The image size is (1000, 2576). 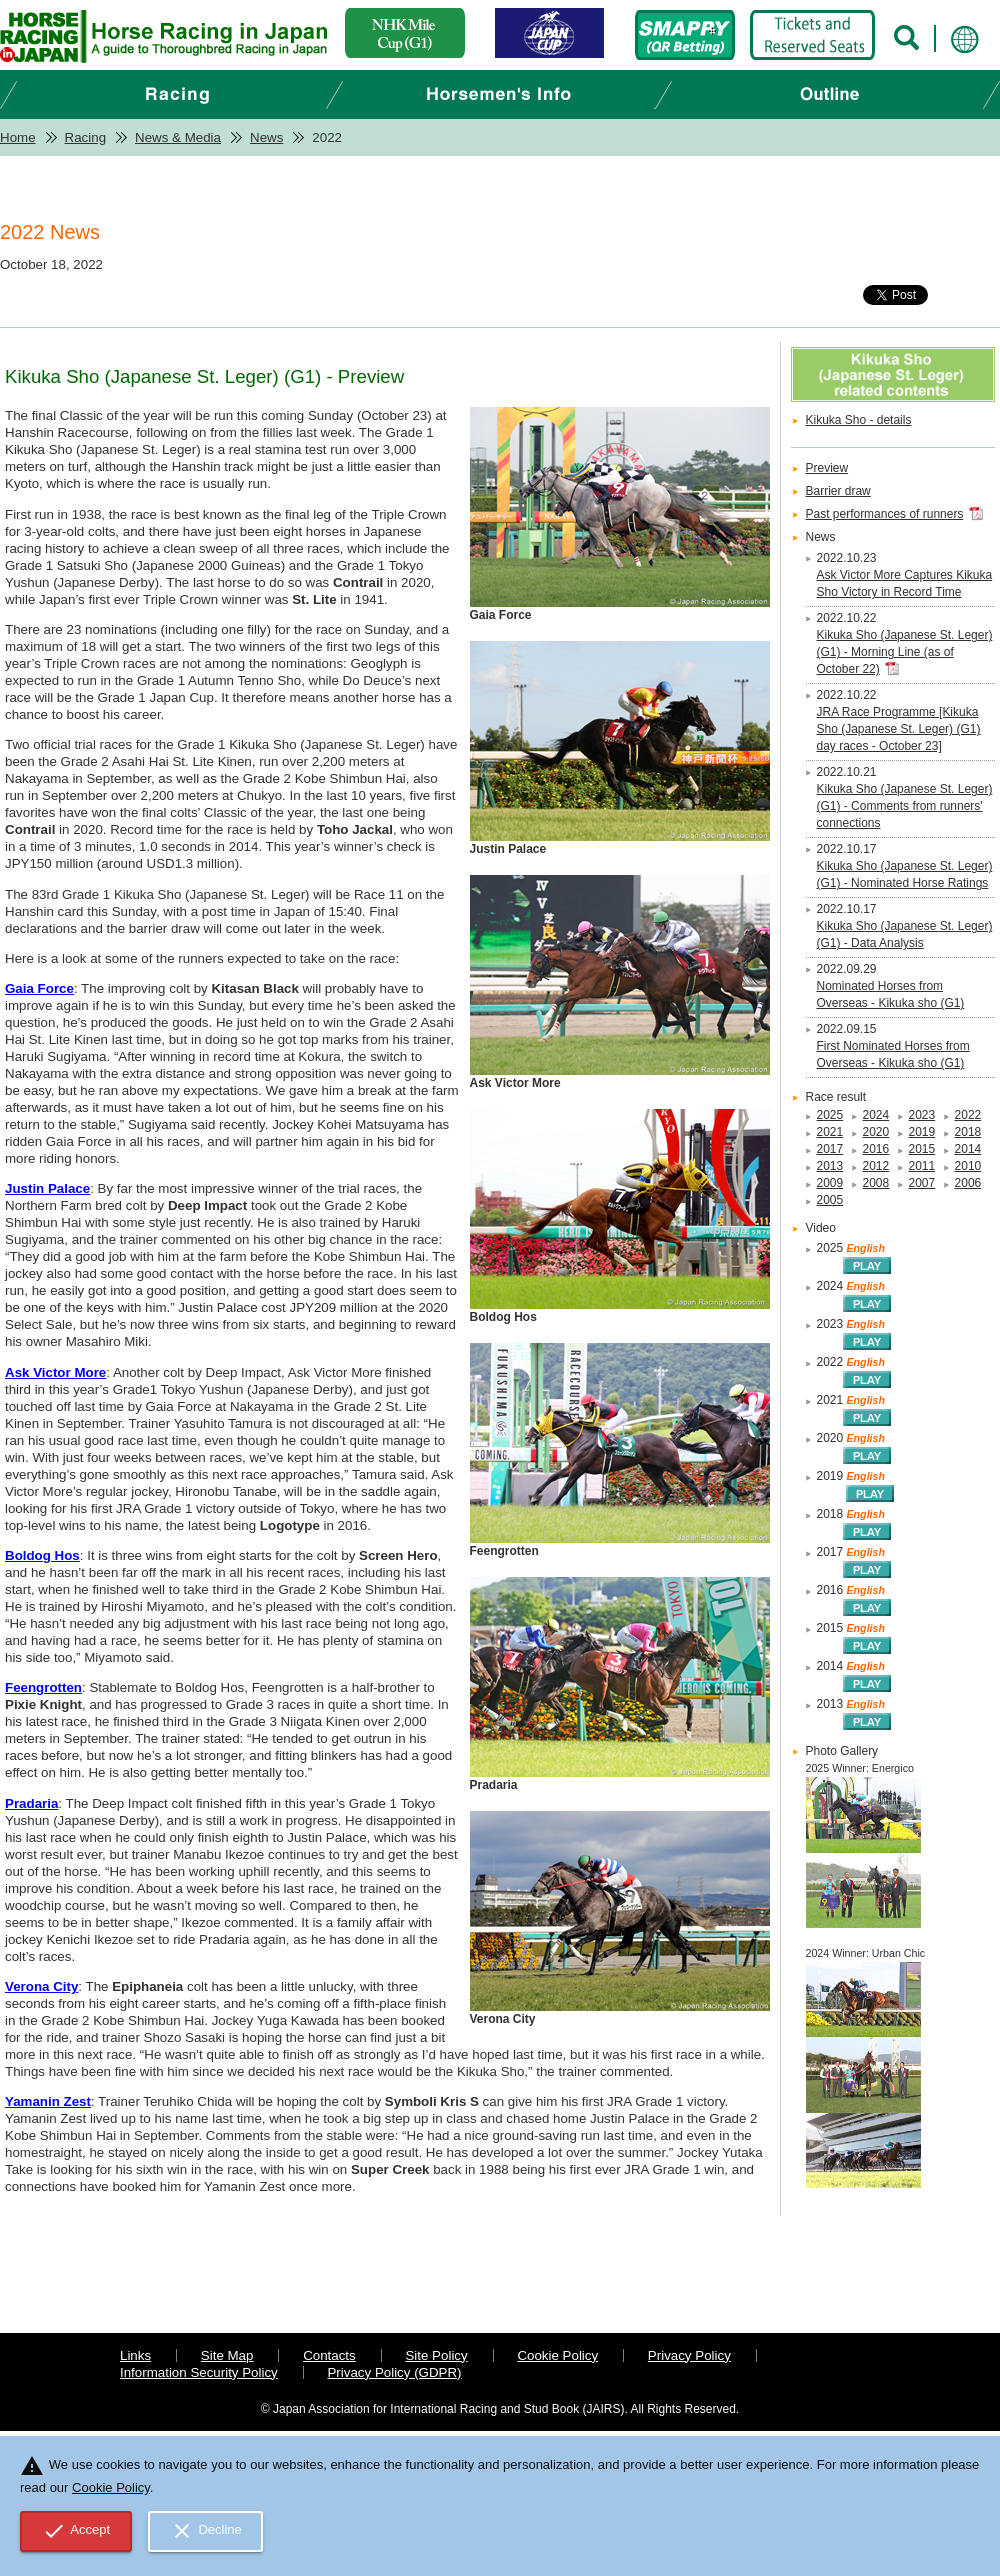 What do you see at coordinates (905, 652) in the screenshot?
I see `Kikuka Sho (Japanese St. Leger) (G1) - Morning Line (as of October 22)` at bounding box center [905, 652].